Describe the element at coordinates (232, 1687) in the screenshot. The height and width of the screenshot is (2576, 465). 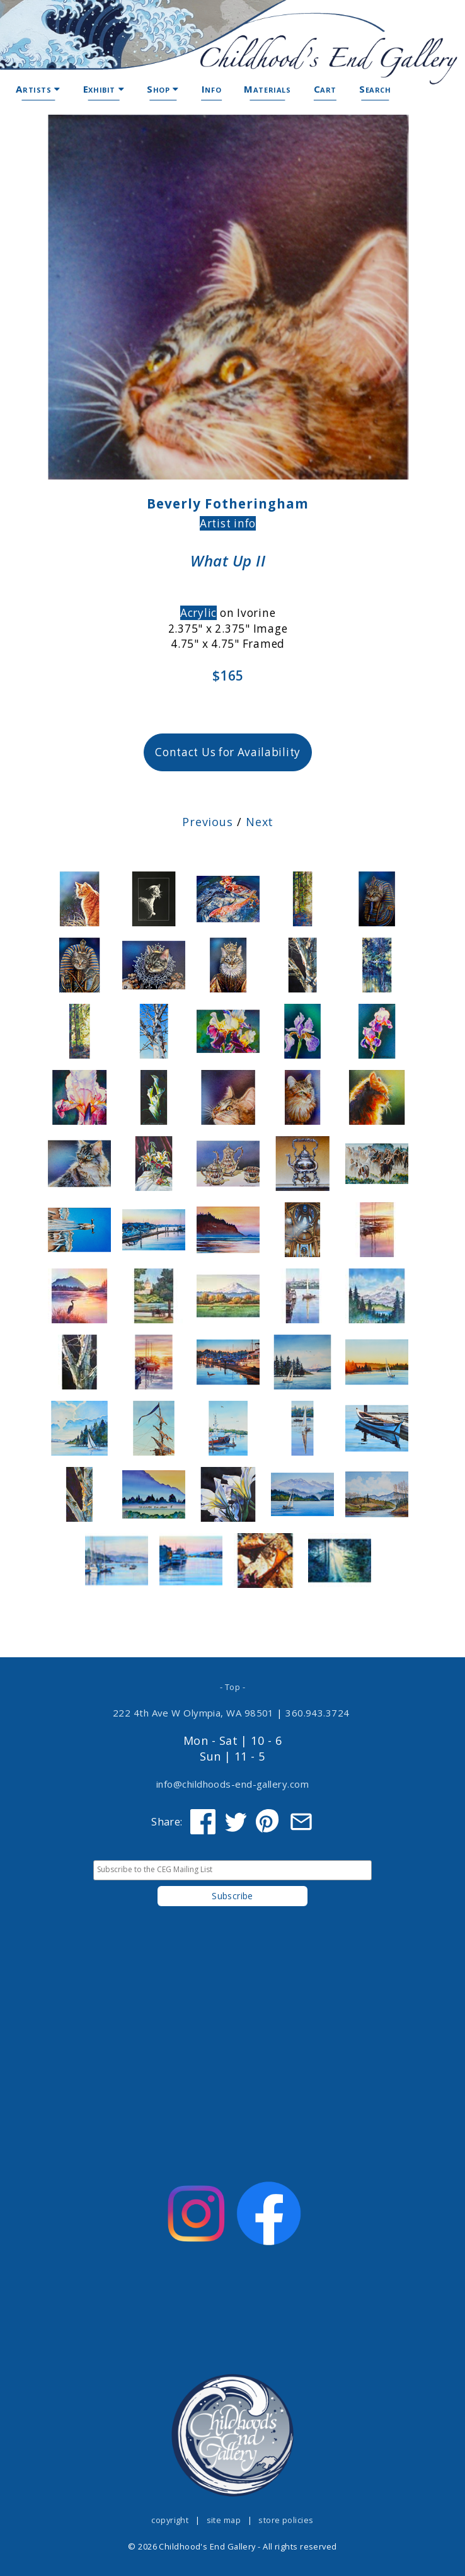
I see `- Top -` at that location.